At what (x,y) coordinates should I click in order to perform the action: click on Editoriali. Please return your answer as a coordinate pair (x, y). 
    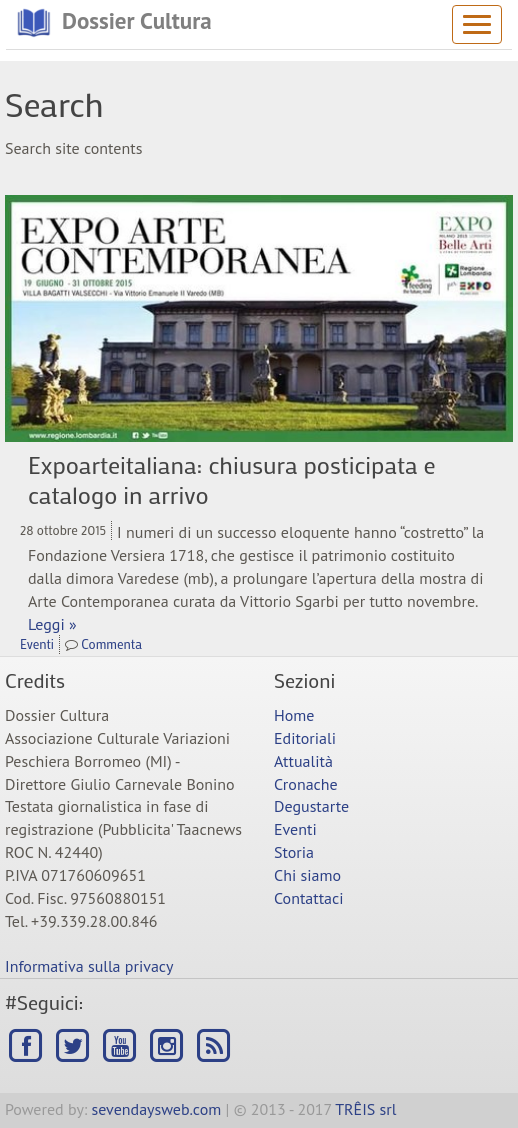
    Looking at the image, I should click on (305, 738).